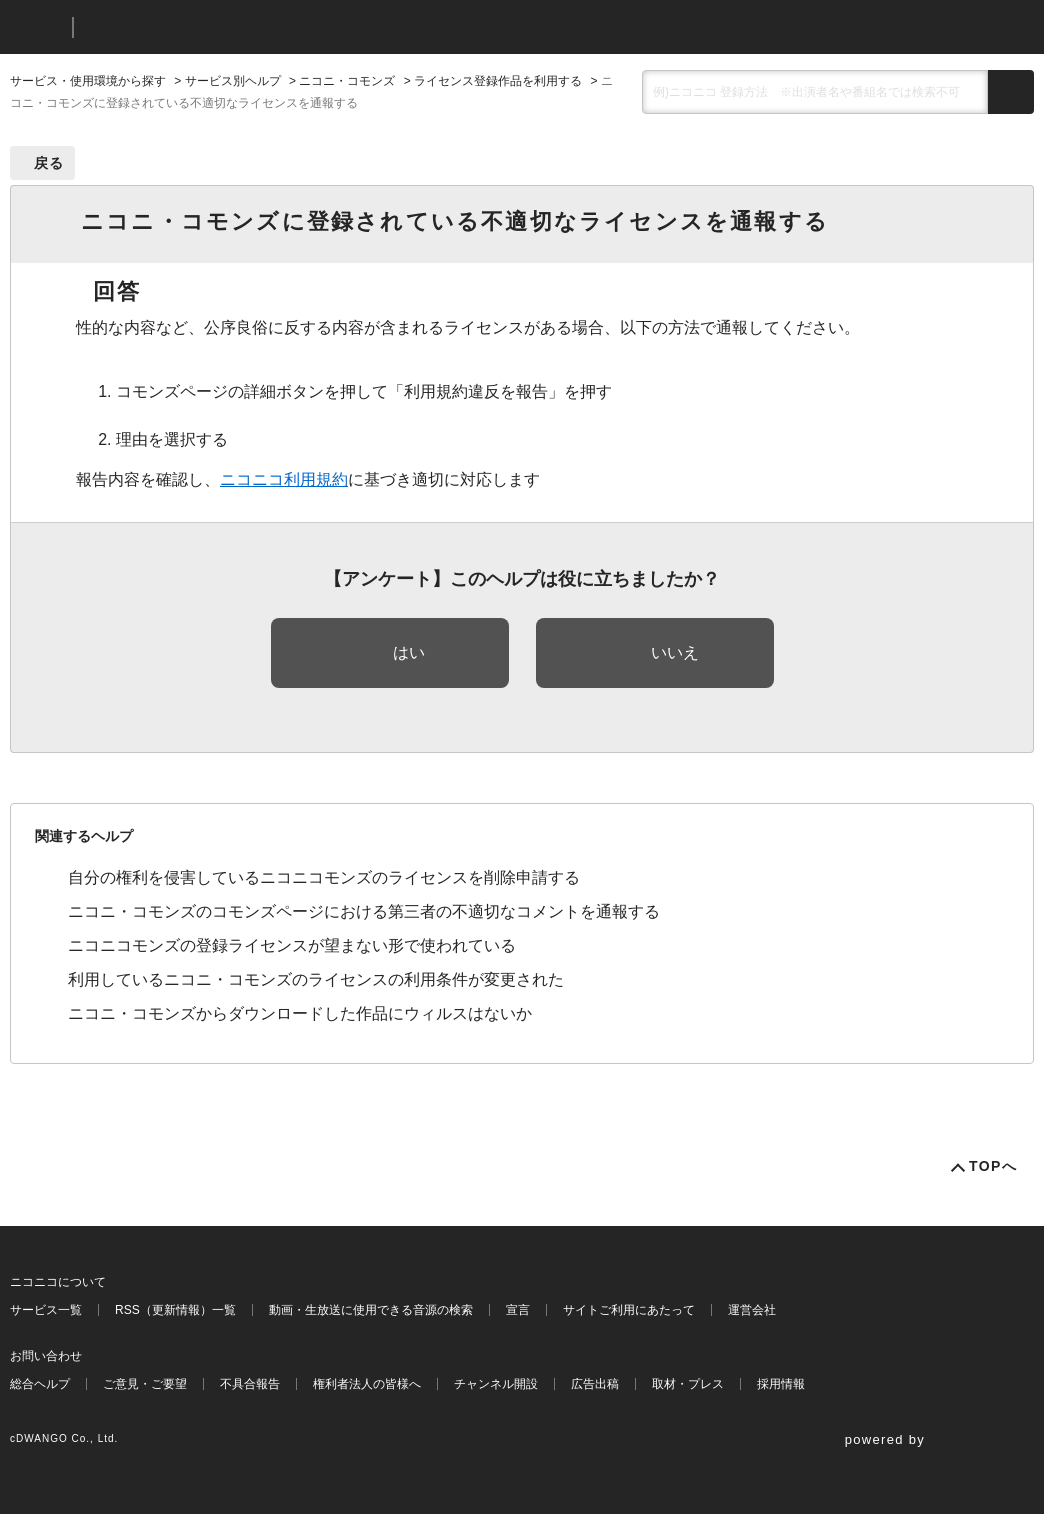  What do you see at coordinates (496, 1384) in the screenshot?
I see `チャンネル開設` at bounding box center [496, 1384].